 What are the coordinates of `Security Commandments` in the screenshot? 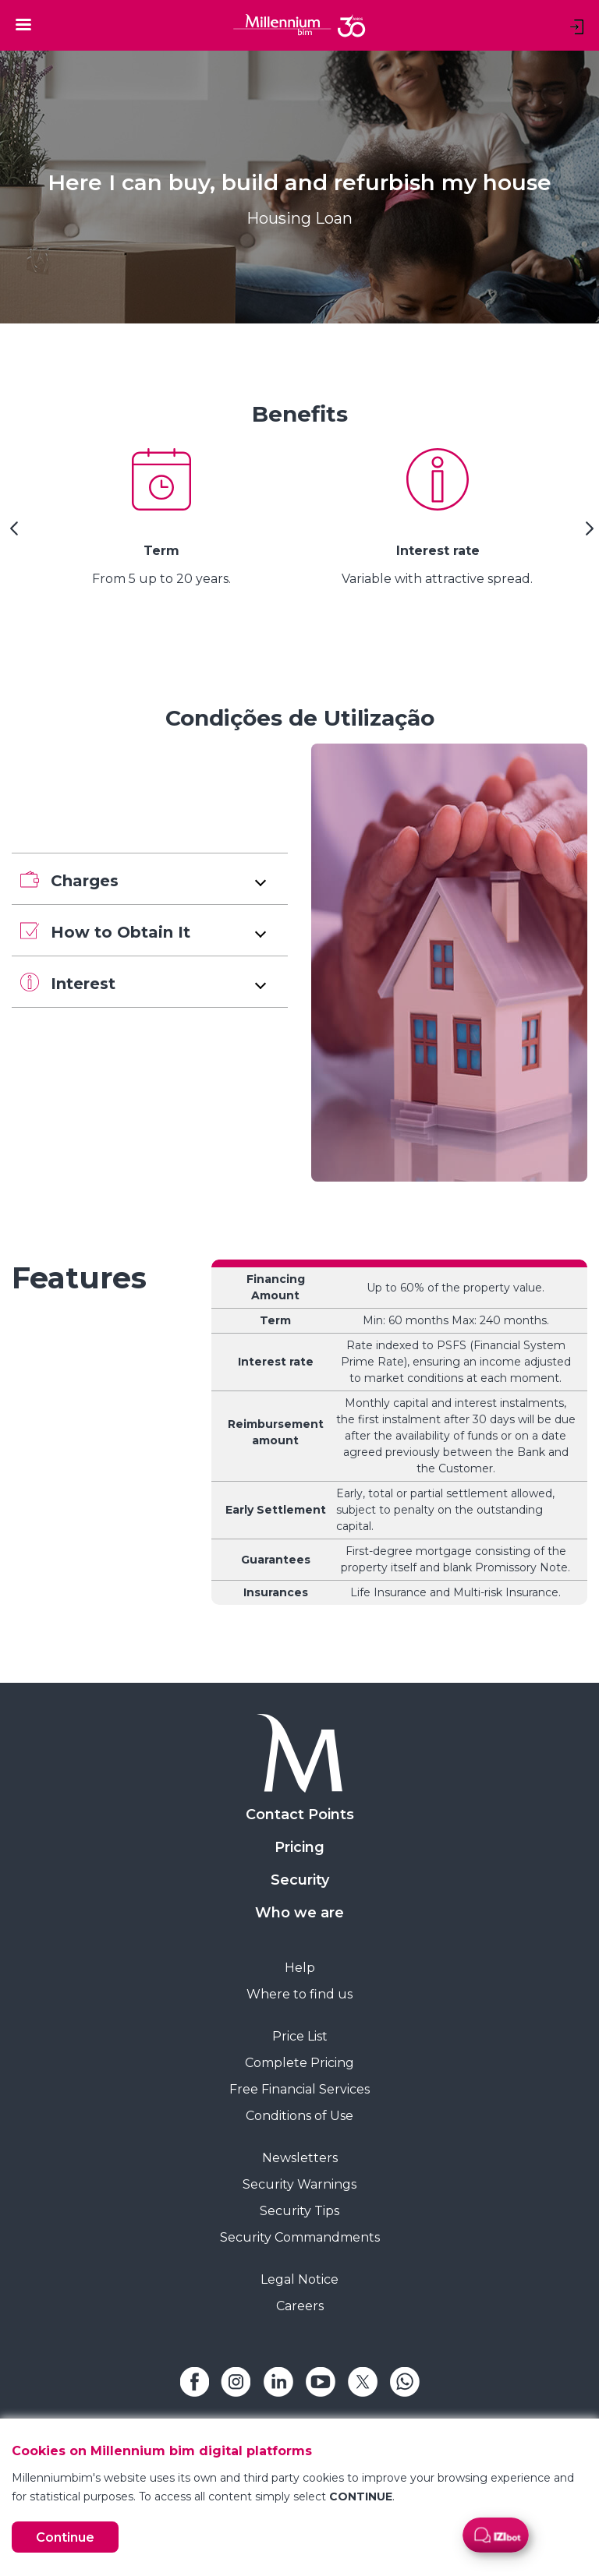 It's located at (300, 2237).